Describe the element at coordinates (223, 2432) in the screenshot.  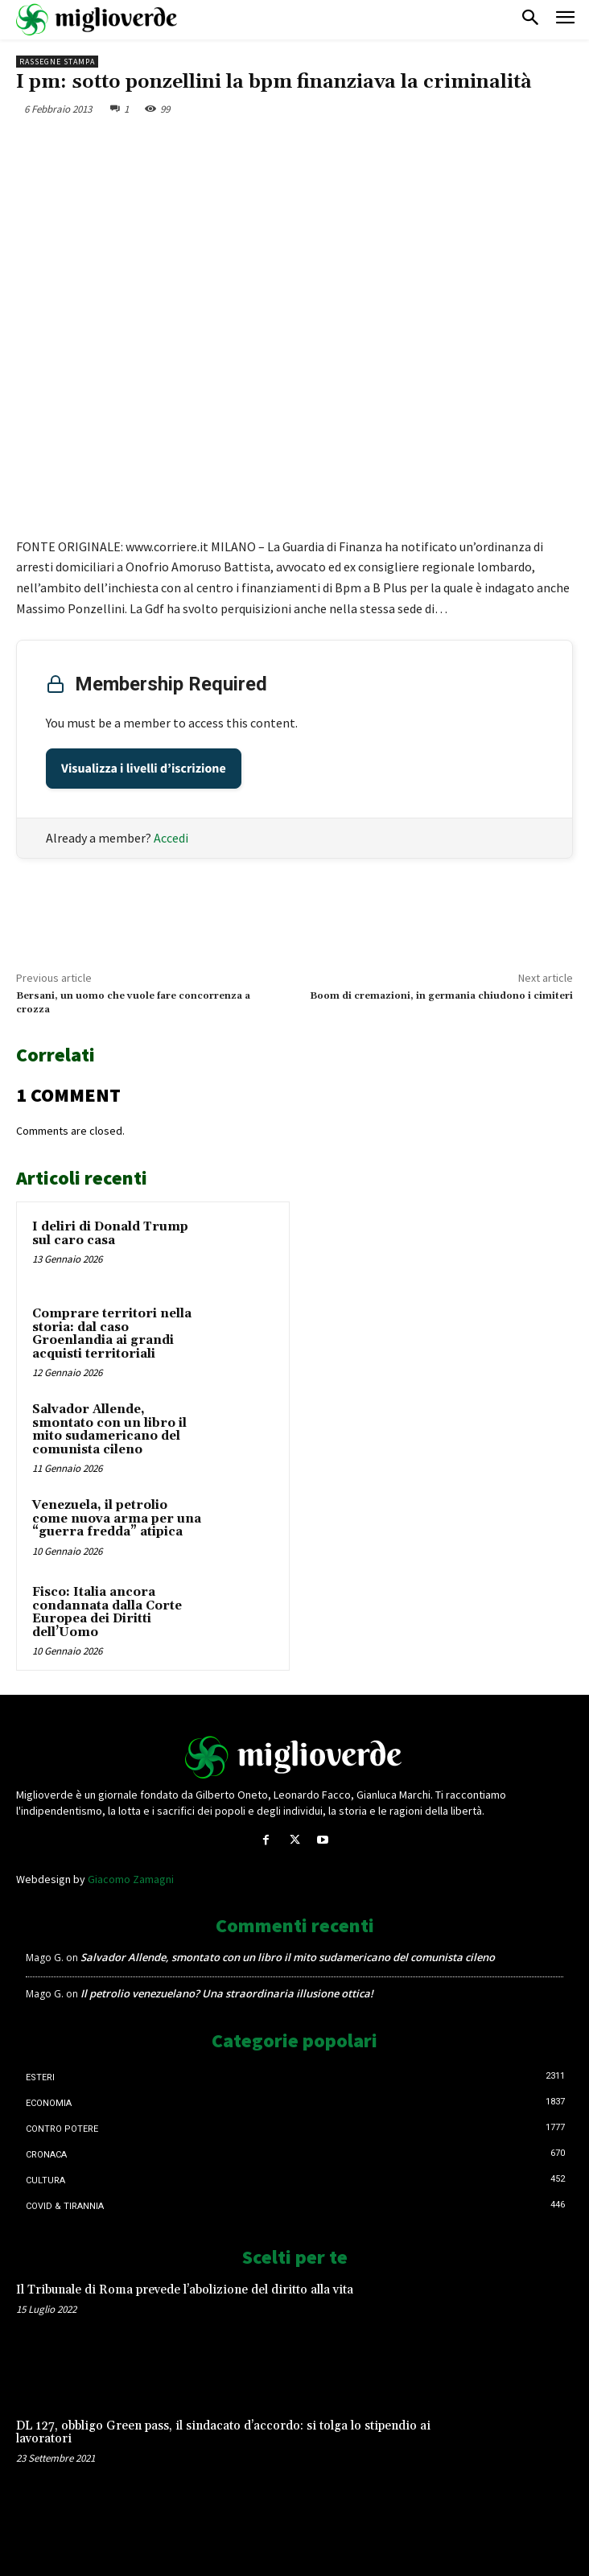
I see `DL 127, obbligo Green pass, il sindacato d’accordo: si tolga lo stipendio ai lavoratori` at that location.